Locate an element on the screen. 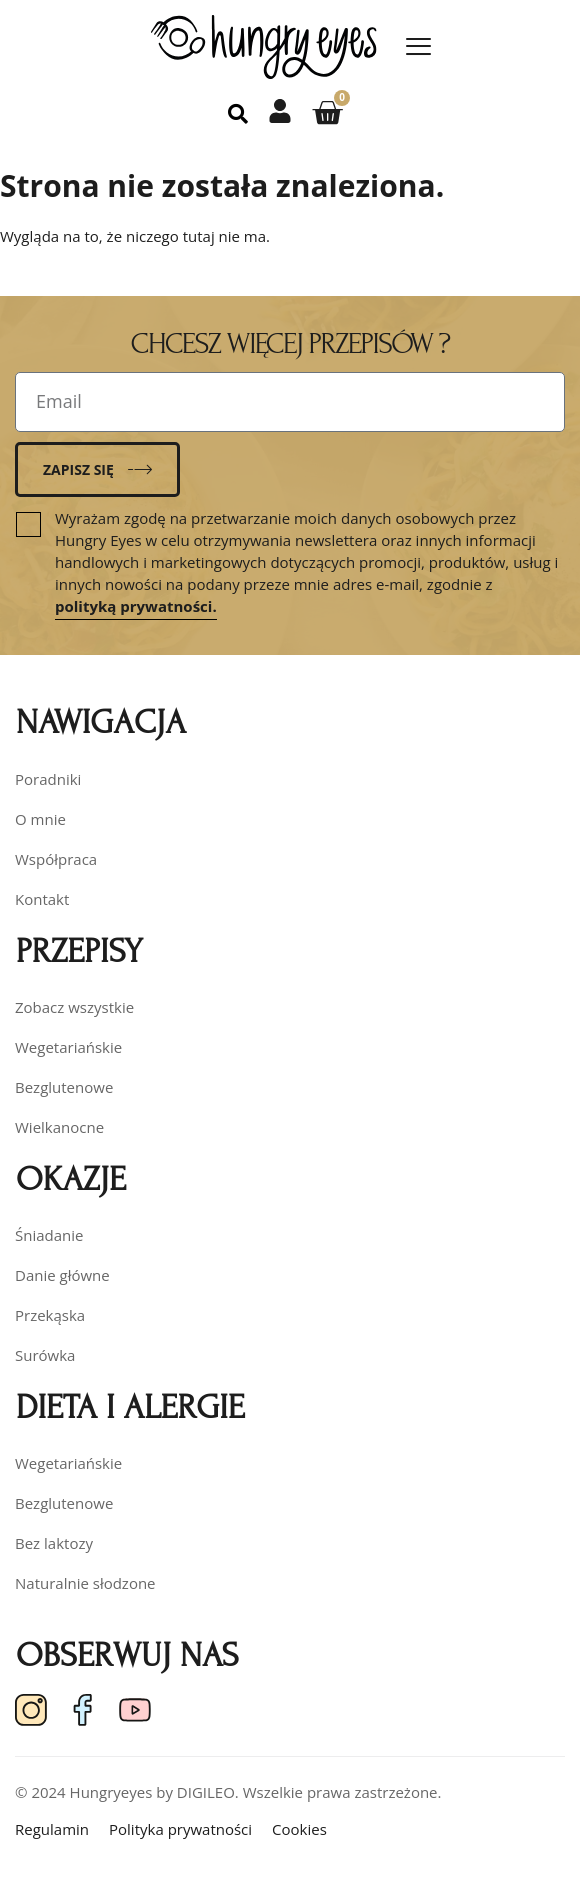  Polityka prywatności is located at coordinates (180, 1829).